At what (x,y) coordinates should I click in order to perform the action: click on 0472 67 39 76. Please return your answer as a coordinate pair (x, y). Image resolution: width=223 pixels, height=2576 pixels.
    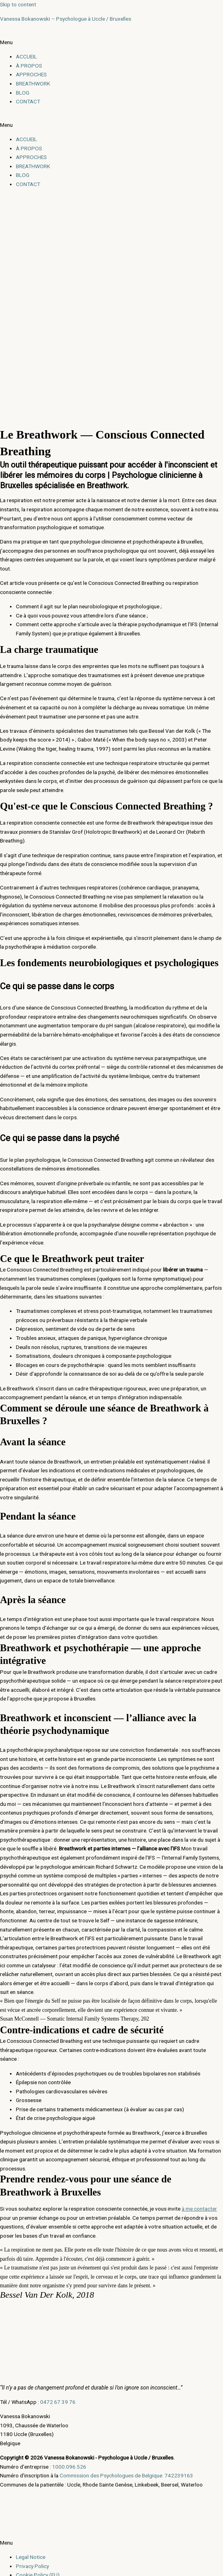
    Looking at the image, I should click on (58, 2402).